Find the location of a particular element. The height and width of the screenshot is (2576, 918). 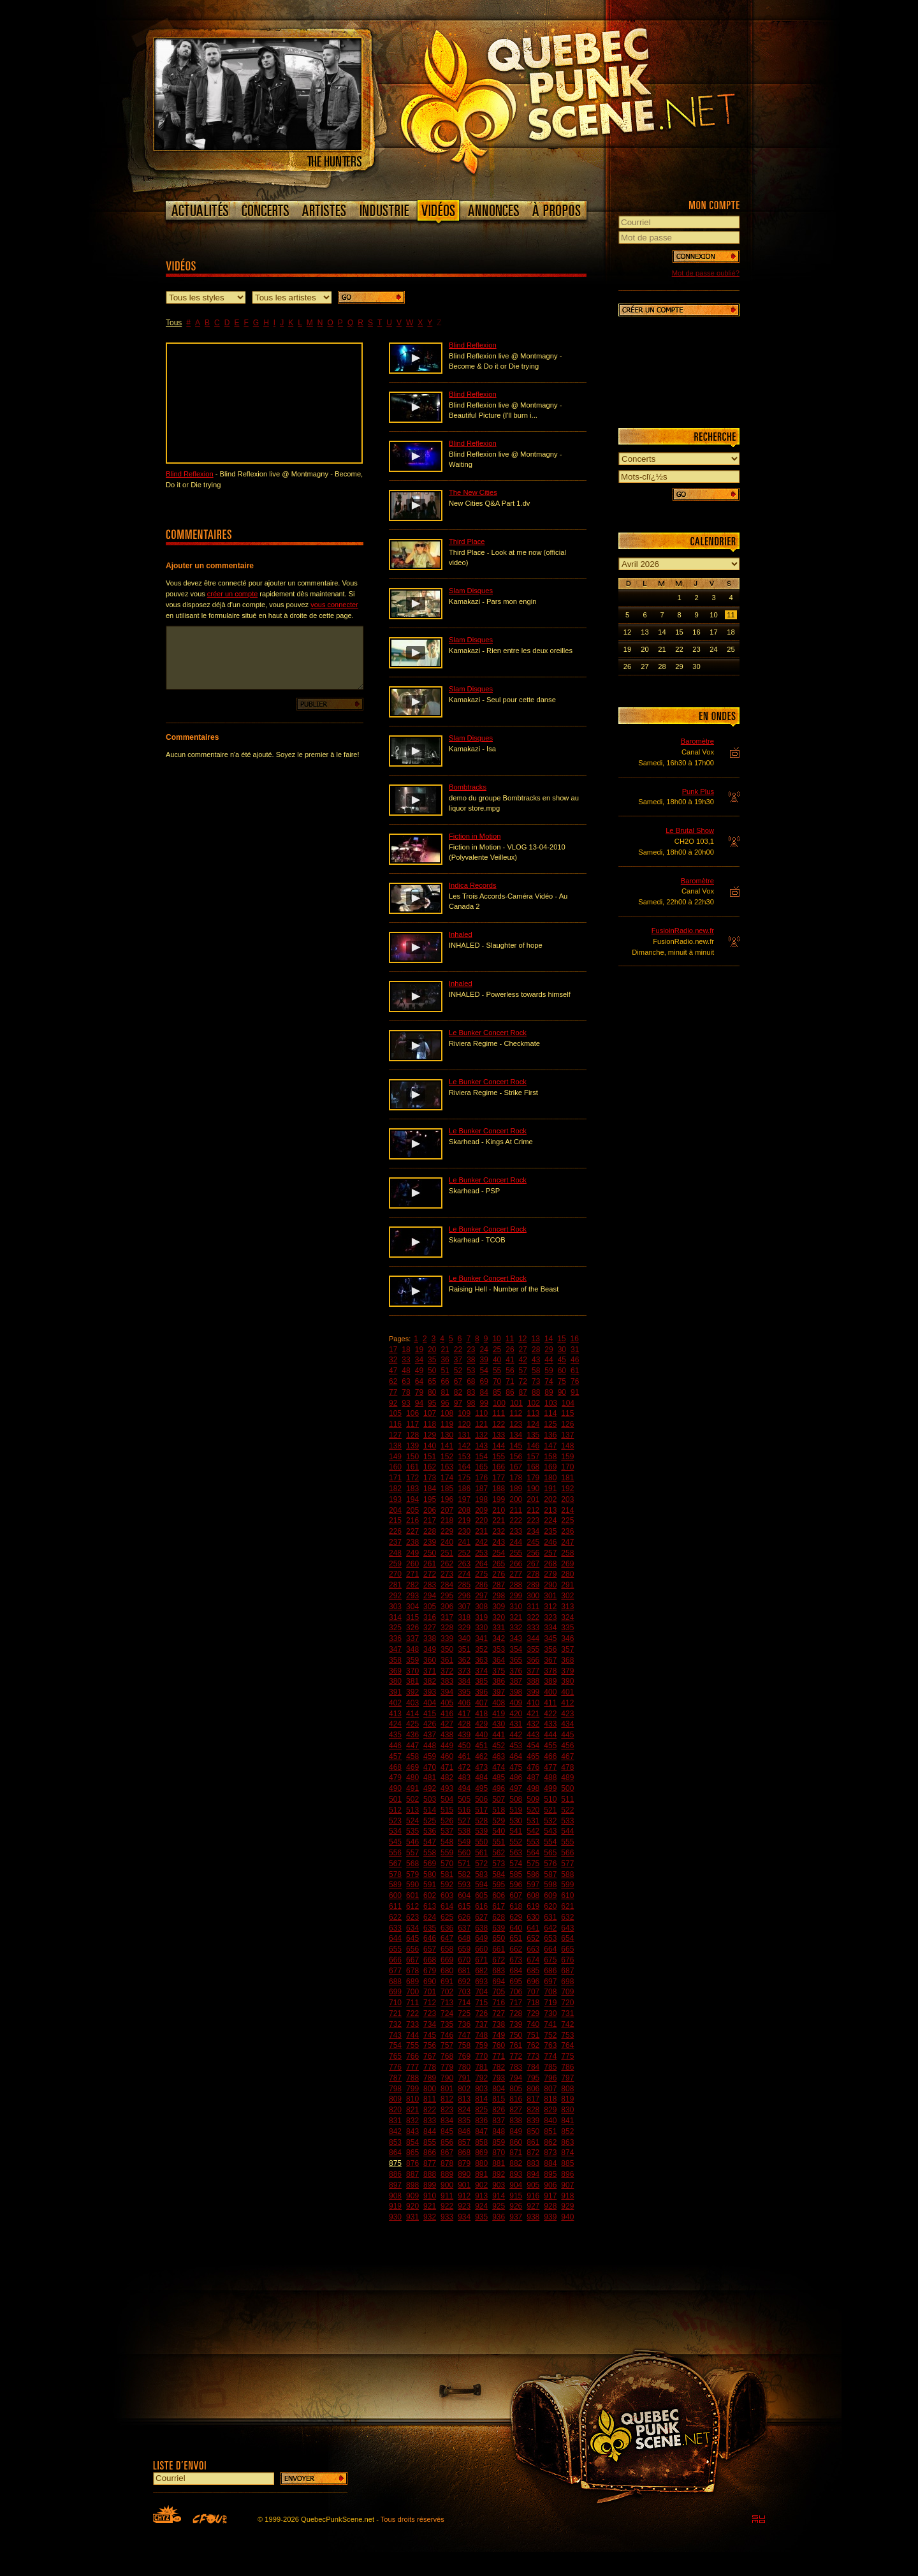

722 is located at coordinates (412, 2013).